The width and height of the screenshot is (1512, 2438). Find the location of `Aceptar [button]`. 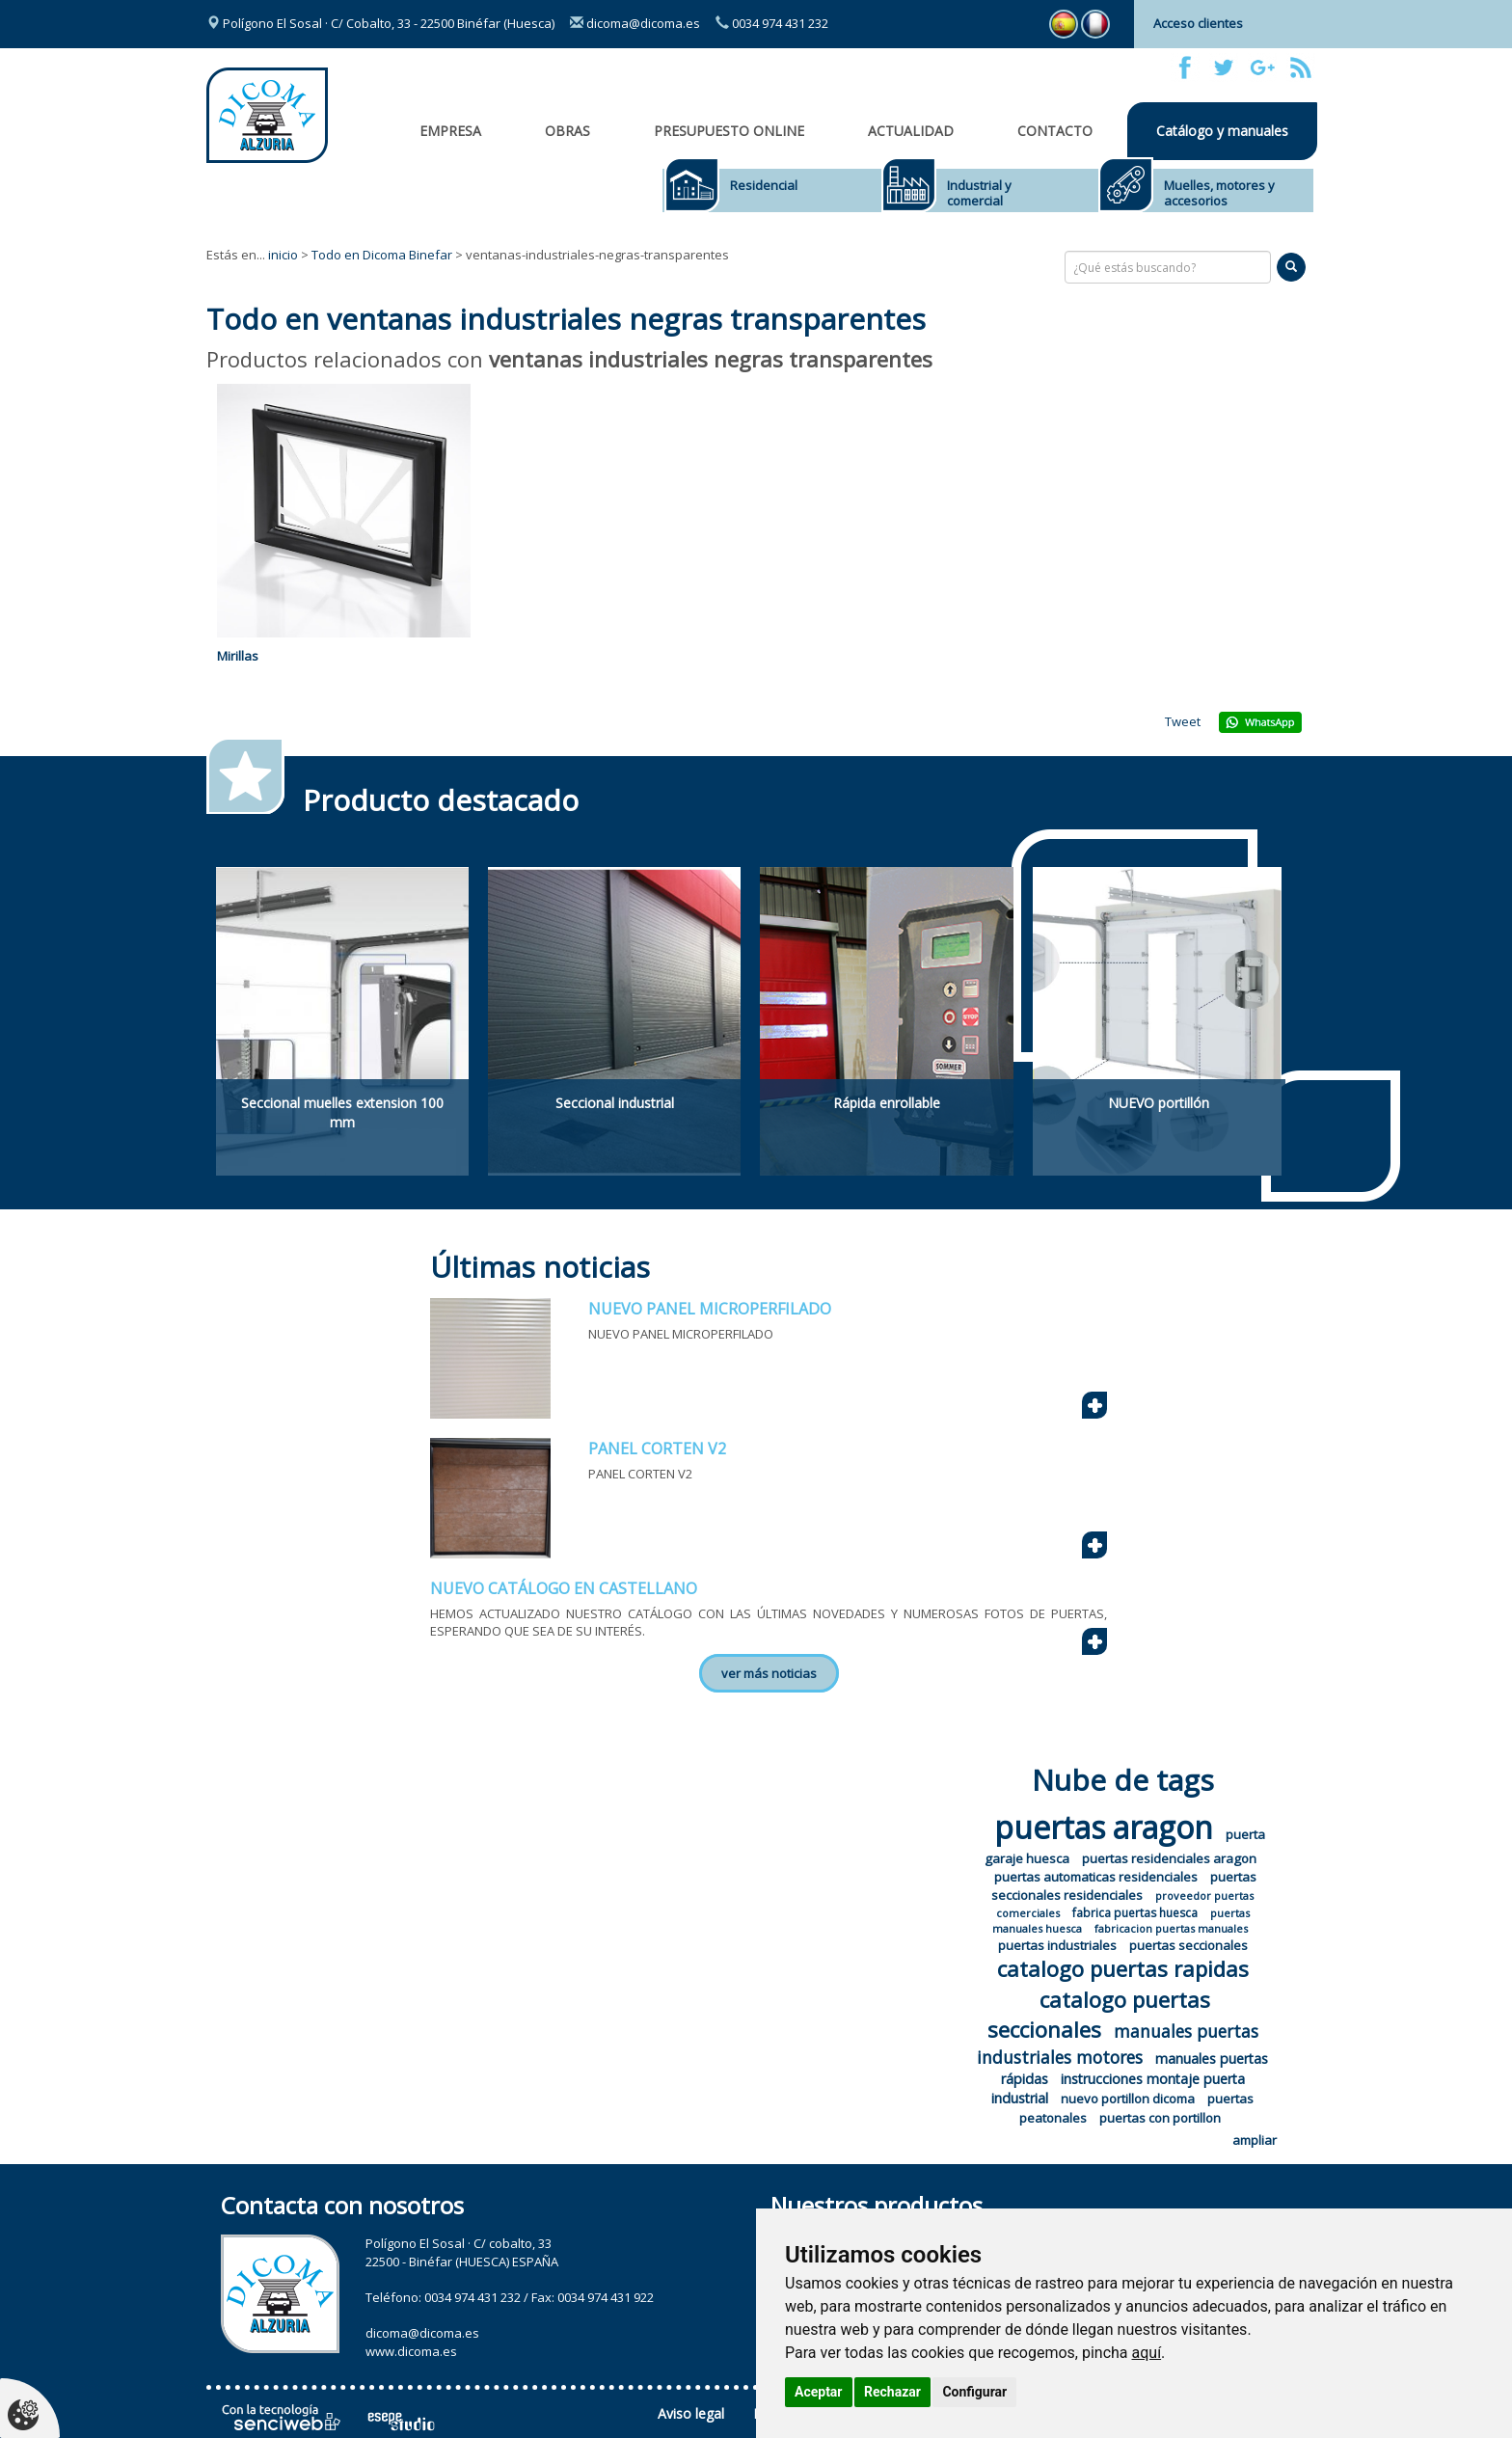

Aceptar [button] is located at coordinates (819, 2391).